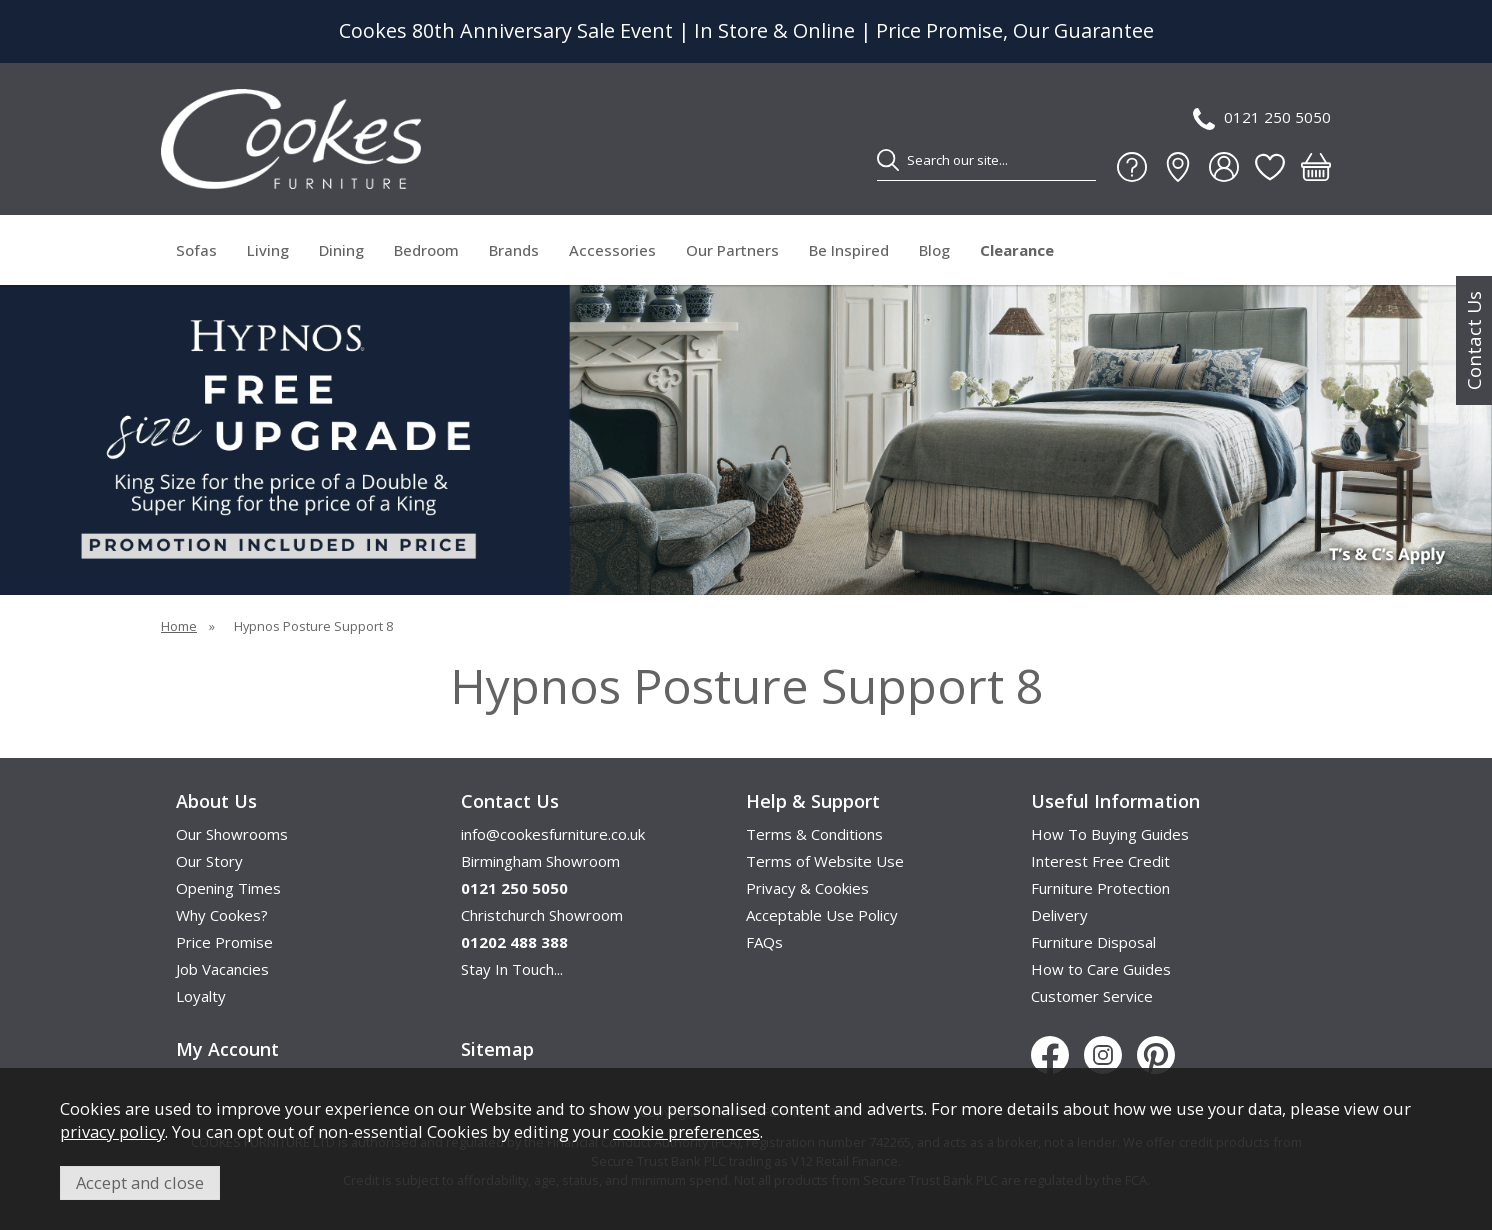 This screenshot has height=1230, width=1492. I want to click on Christchurch Showroom, so click(542, 915).